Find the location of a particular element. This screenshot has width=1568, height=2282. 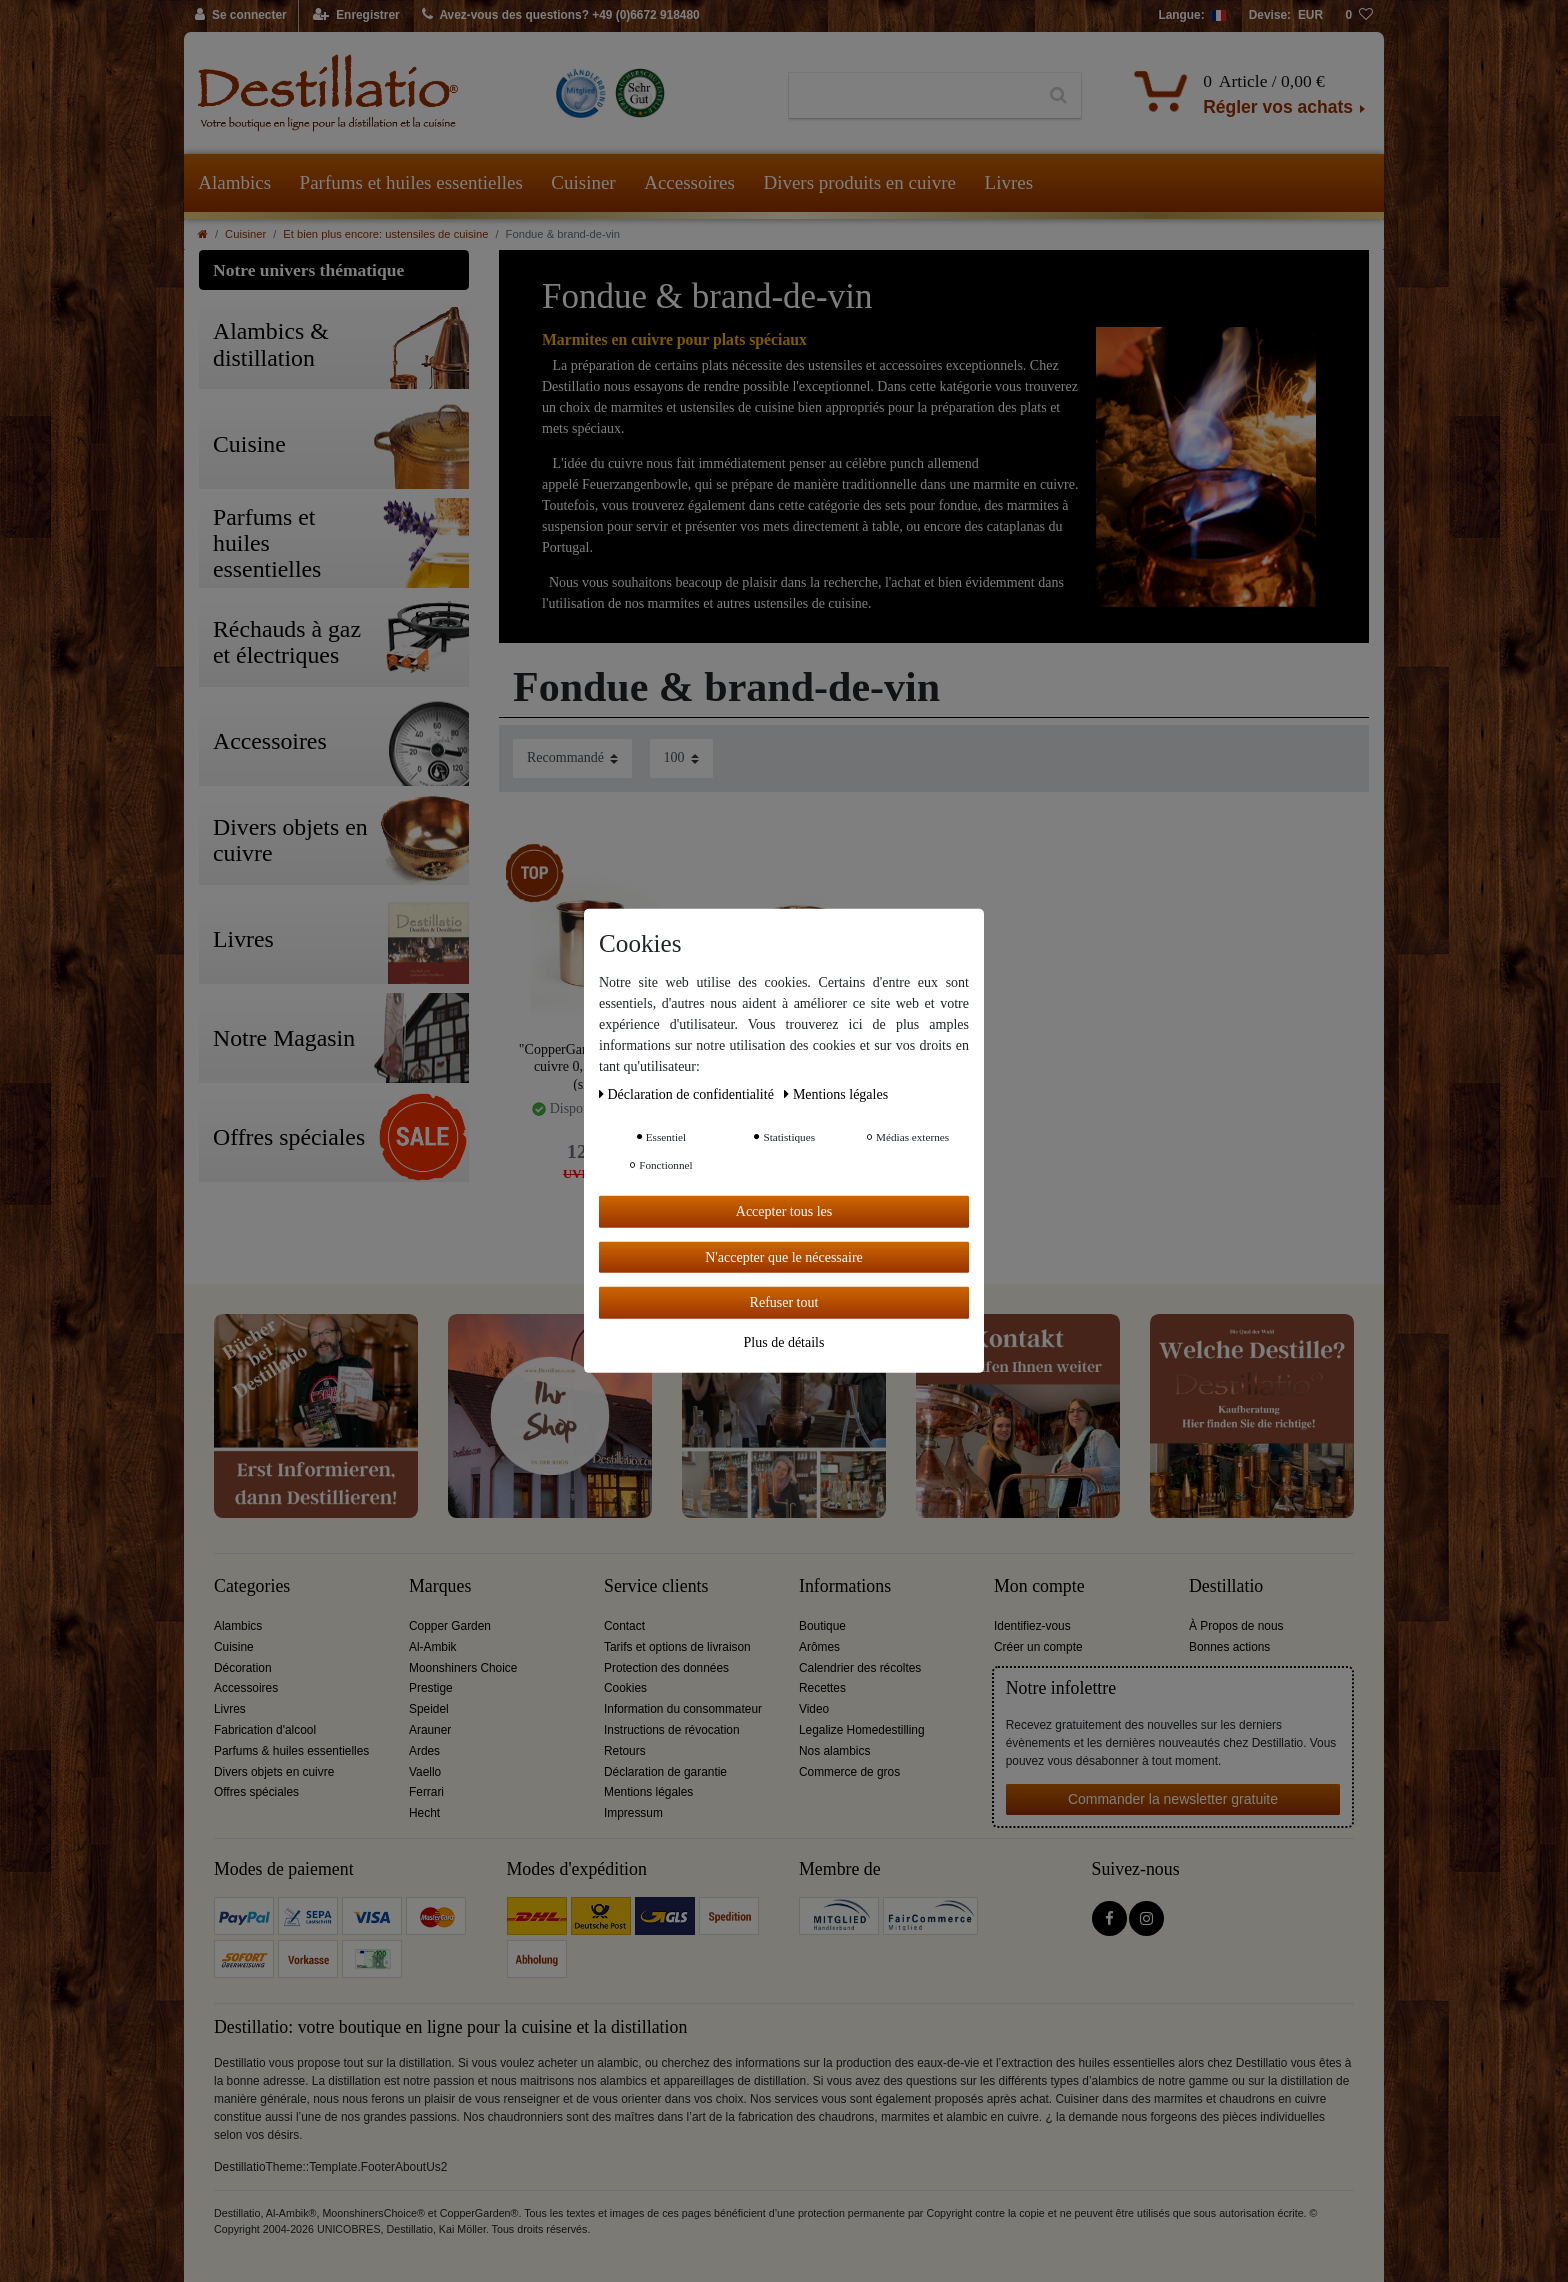

[Terme de recherche] is located at coordinates (912, 96).